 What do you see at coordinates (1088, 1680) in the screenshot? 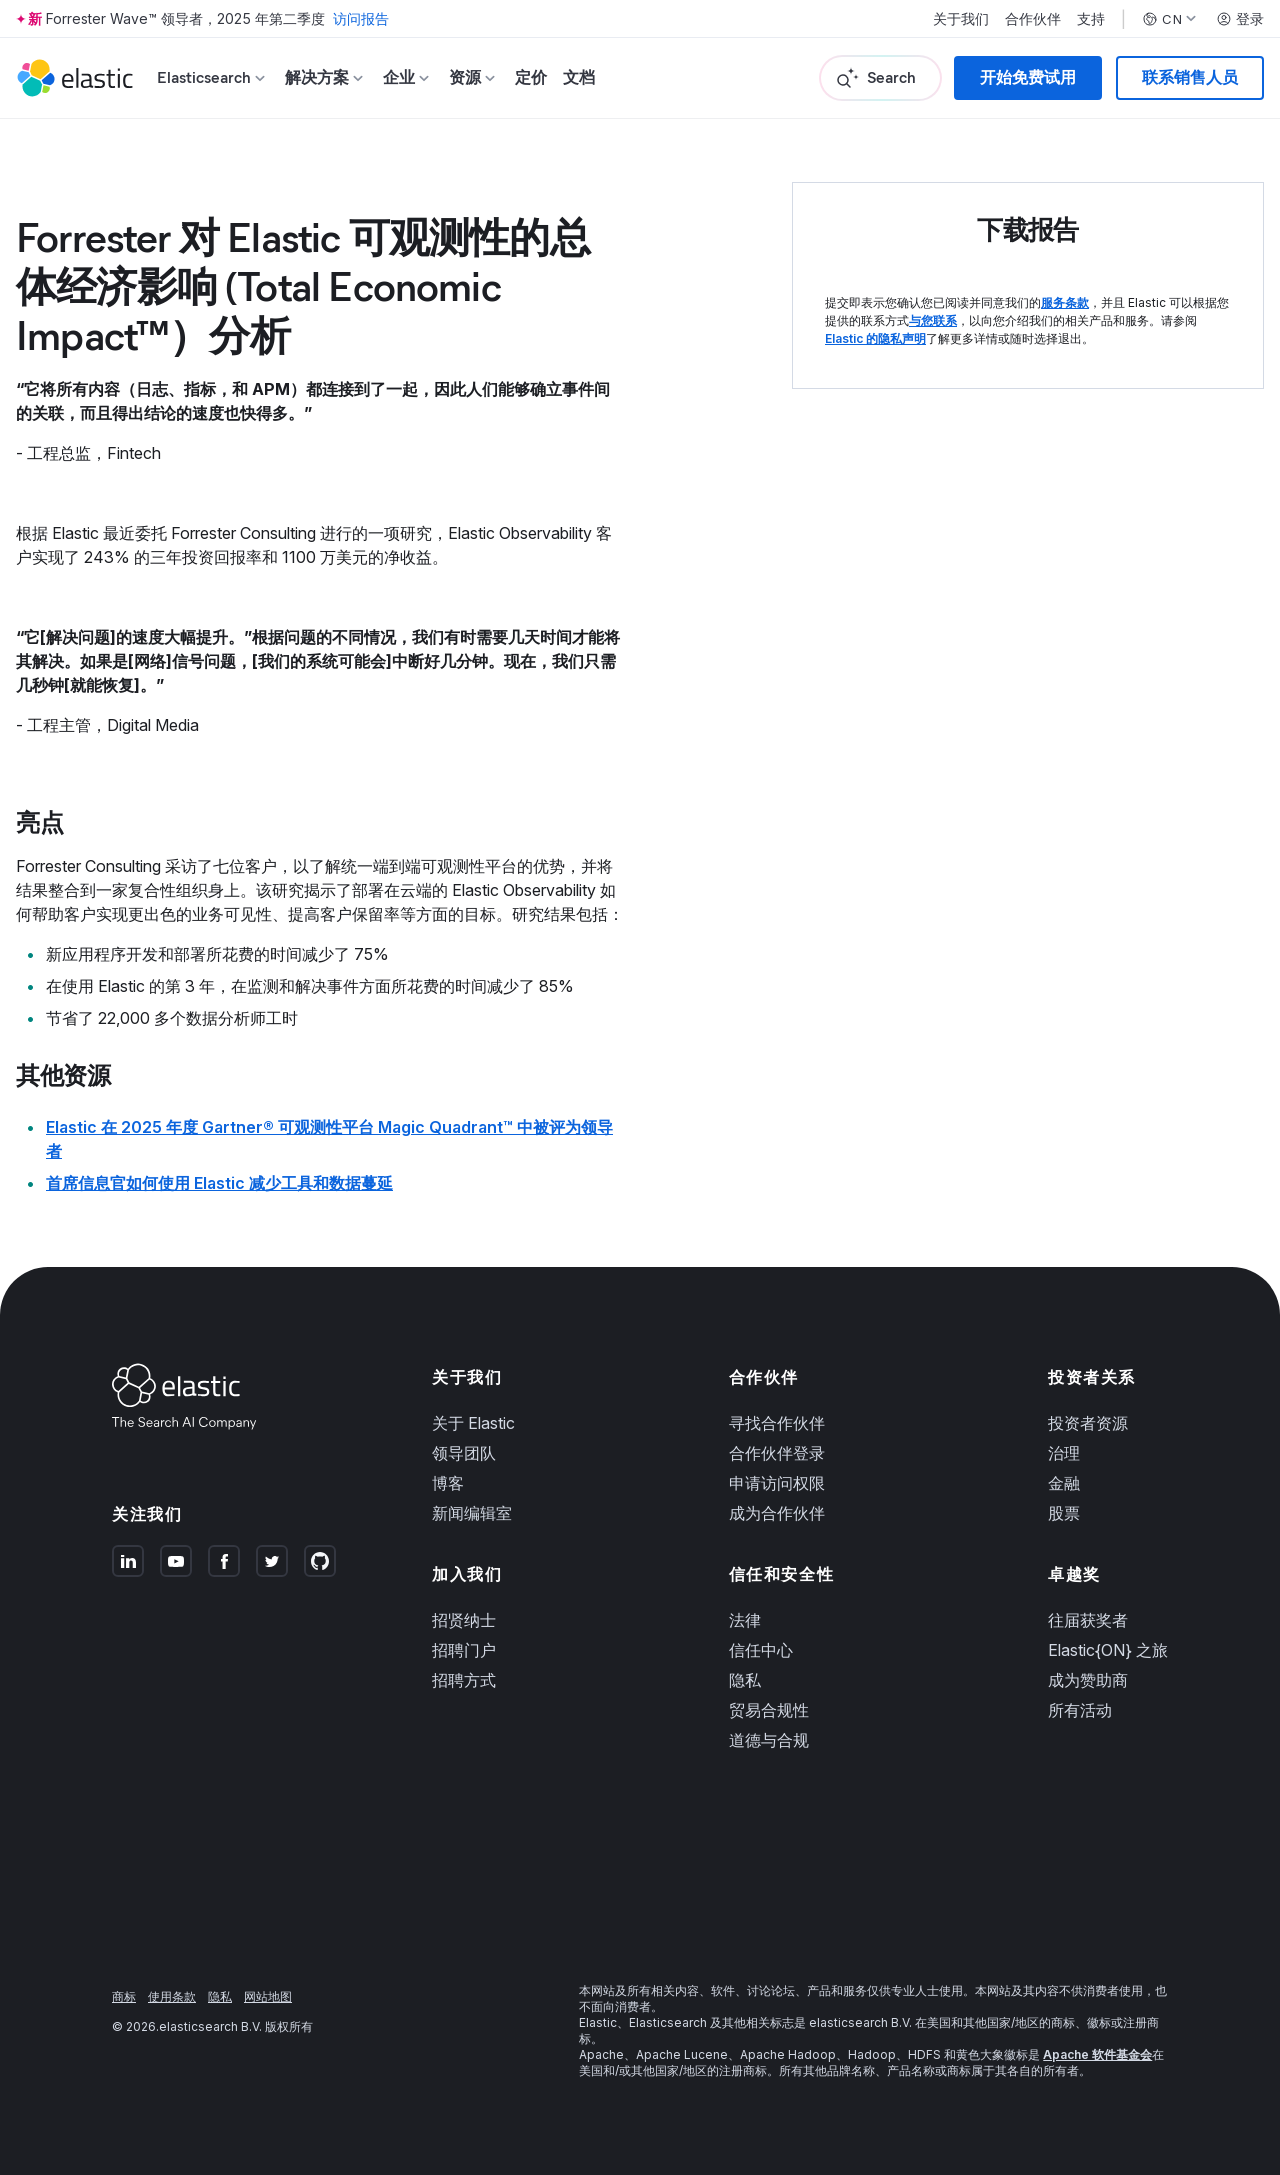
I see `成为赞助商` at bounding box center [1088, 1680].